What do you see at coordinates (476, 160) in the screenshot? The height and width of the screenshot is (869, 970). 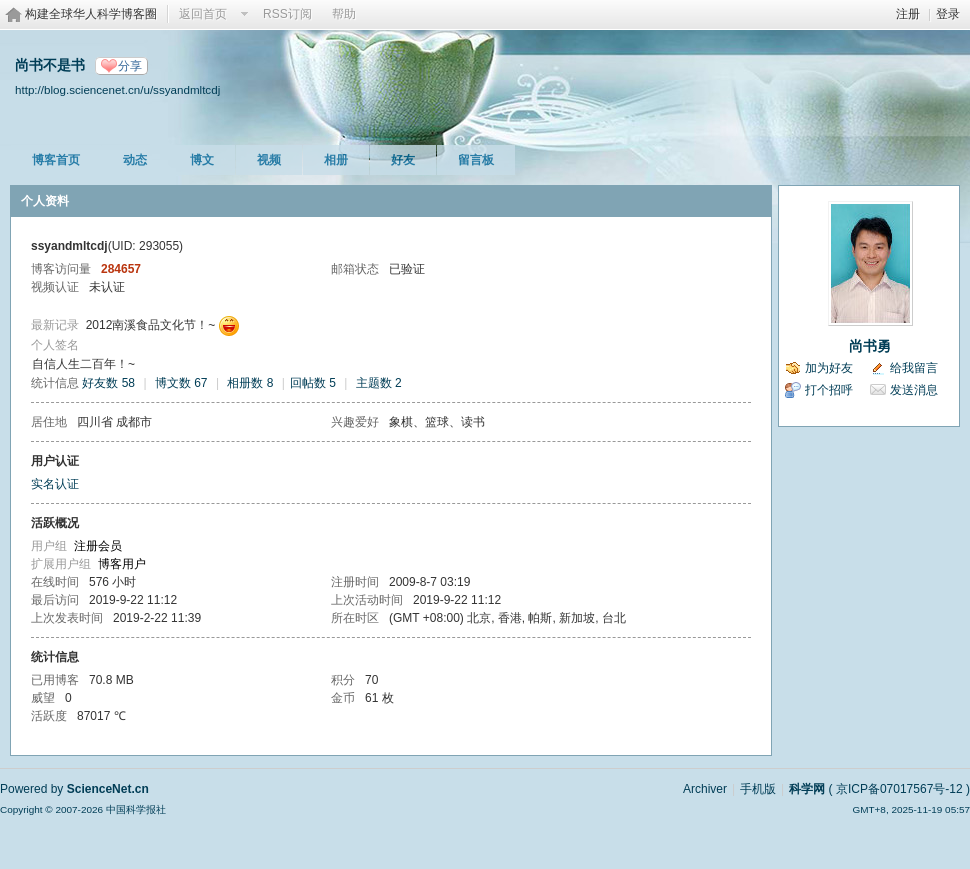 I see `留言板` at bounding box center [476, 160].